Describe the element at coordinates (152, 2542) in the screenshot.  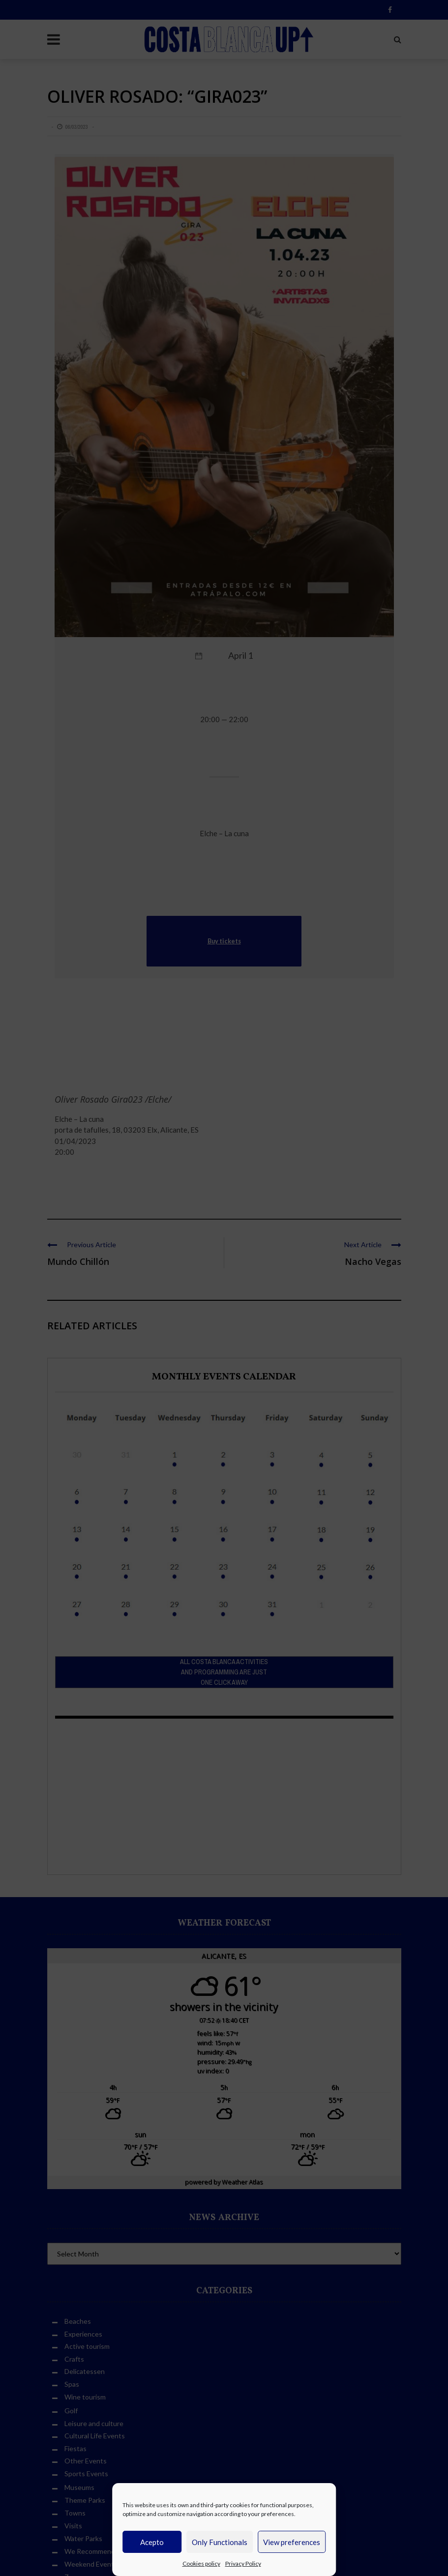
I see `Acepto` at that location.